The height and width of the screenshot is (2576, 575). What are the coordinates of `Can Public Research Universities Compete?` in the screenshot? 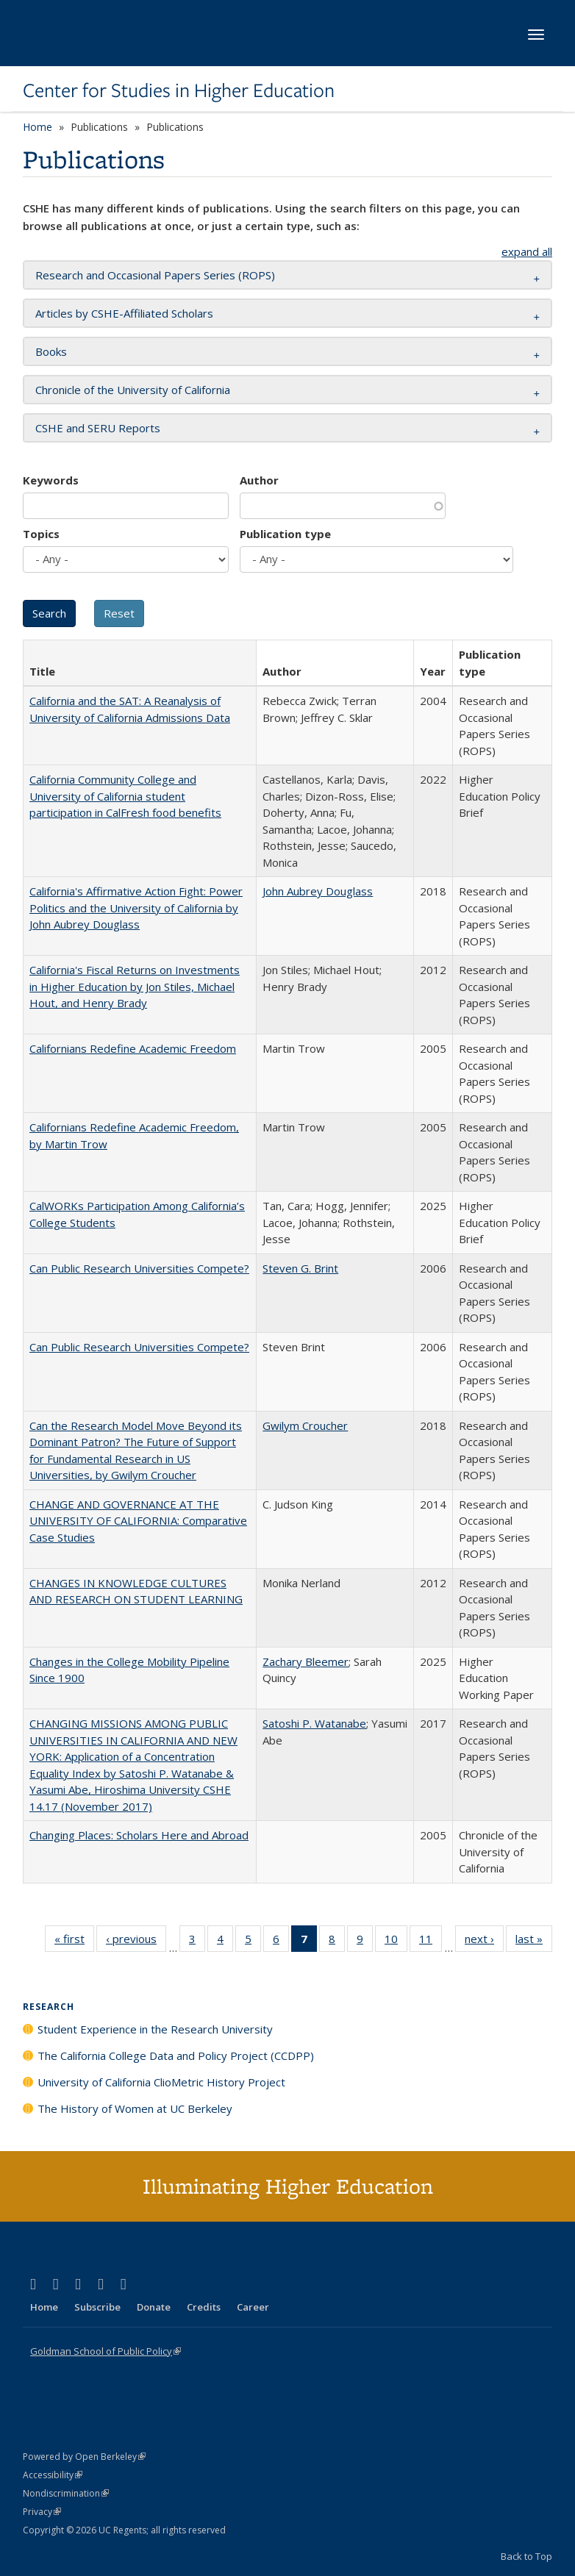 It's located at (139, 1268).